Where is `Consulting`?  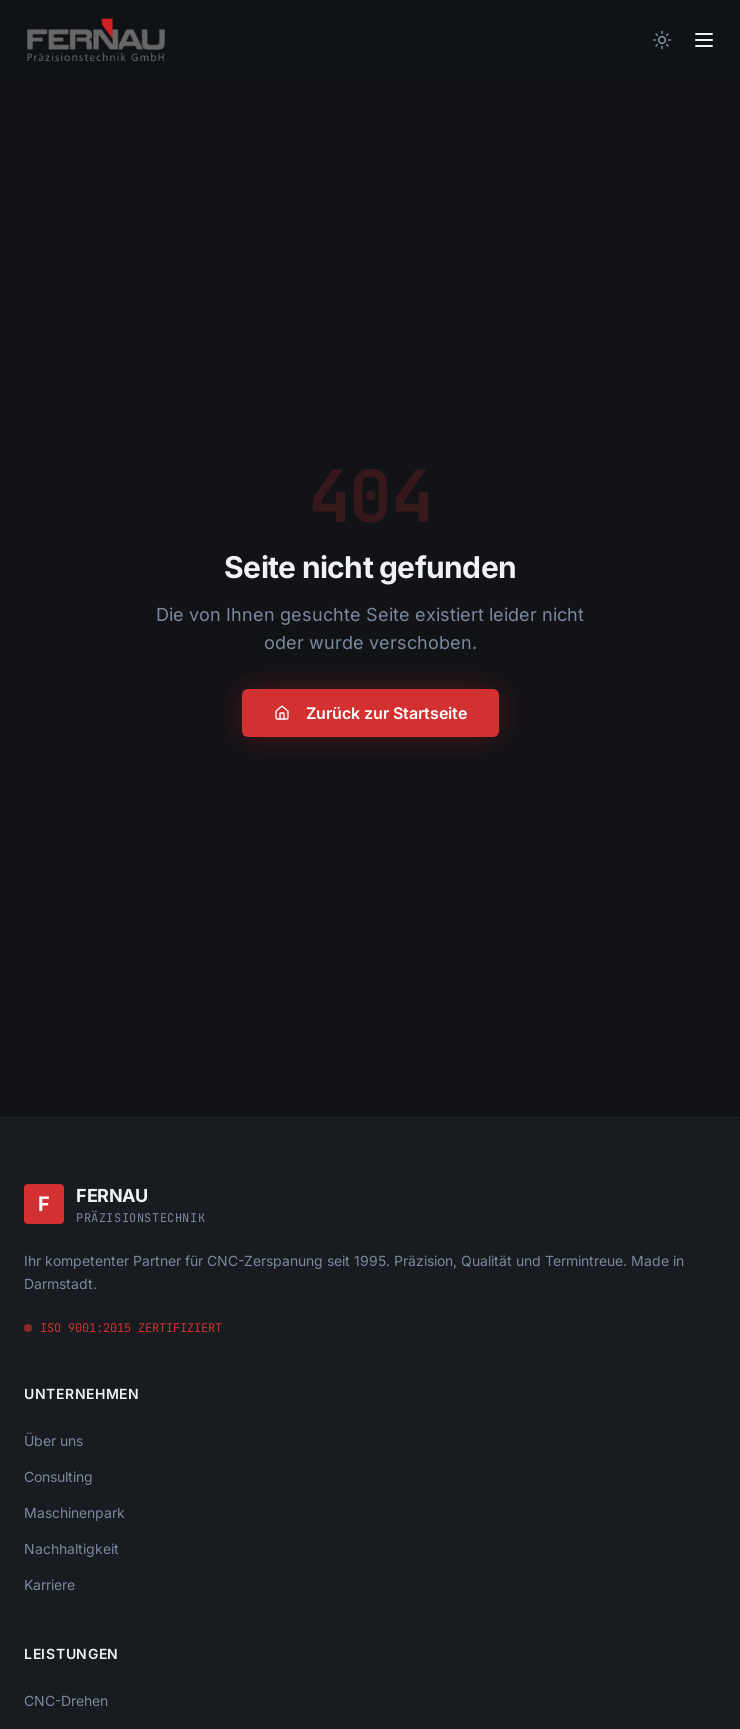
Consulting is located at coordinates (58, 1476).